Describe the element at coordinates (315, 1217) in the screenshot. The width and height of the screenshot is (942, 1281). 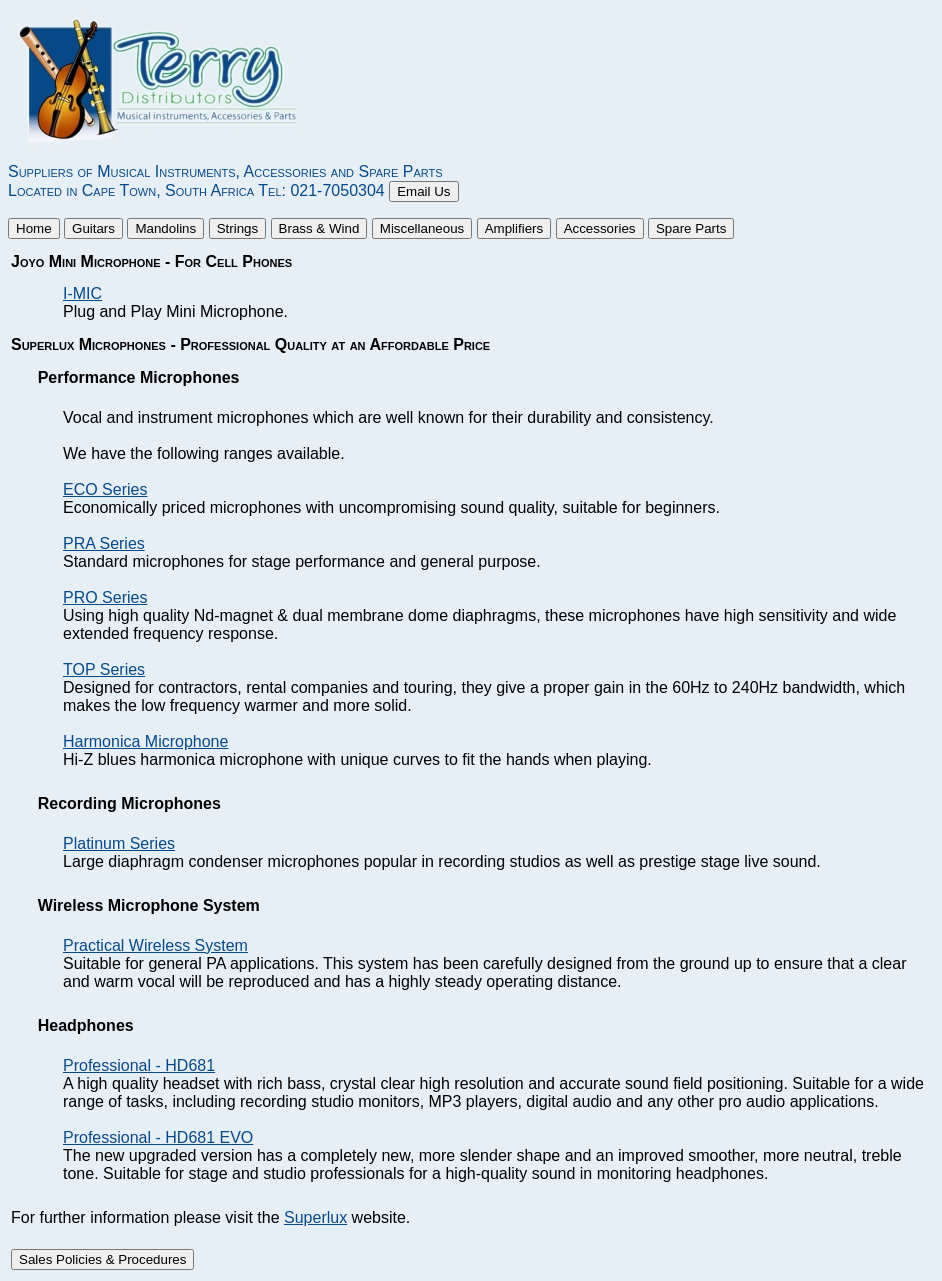
I see `Superlux` at that location.